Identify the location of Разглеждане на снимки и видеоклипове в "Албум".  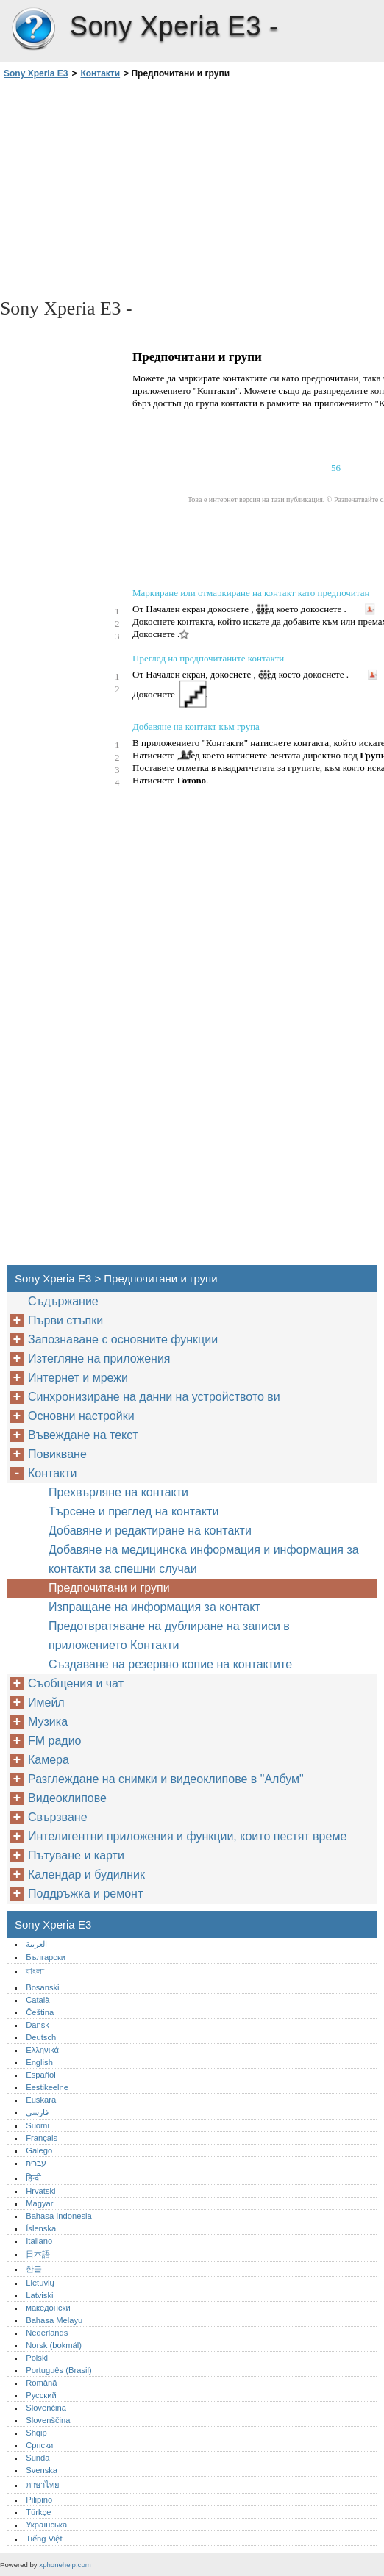
(166, 1779).